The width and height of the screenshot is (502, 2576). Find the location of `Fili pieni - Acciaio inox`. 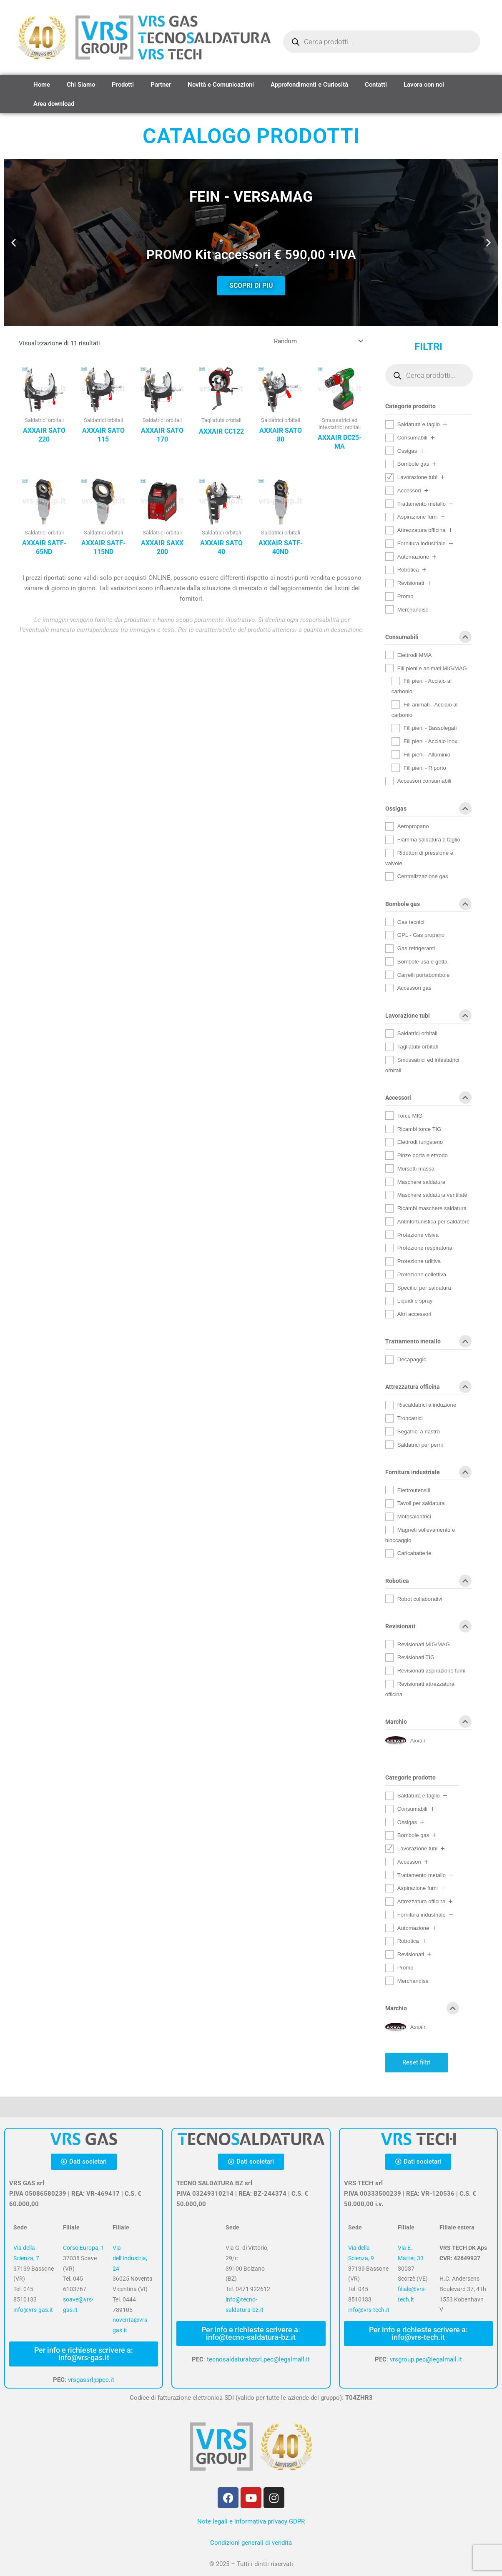

Fili pieni - Acciaio inox is located at coordinates (430, 741).